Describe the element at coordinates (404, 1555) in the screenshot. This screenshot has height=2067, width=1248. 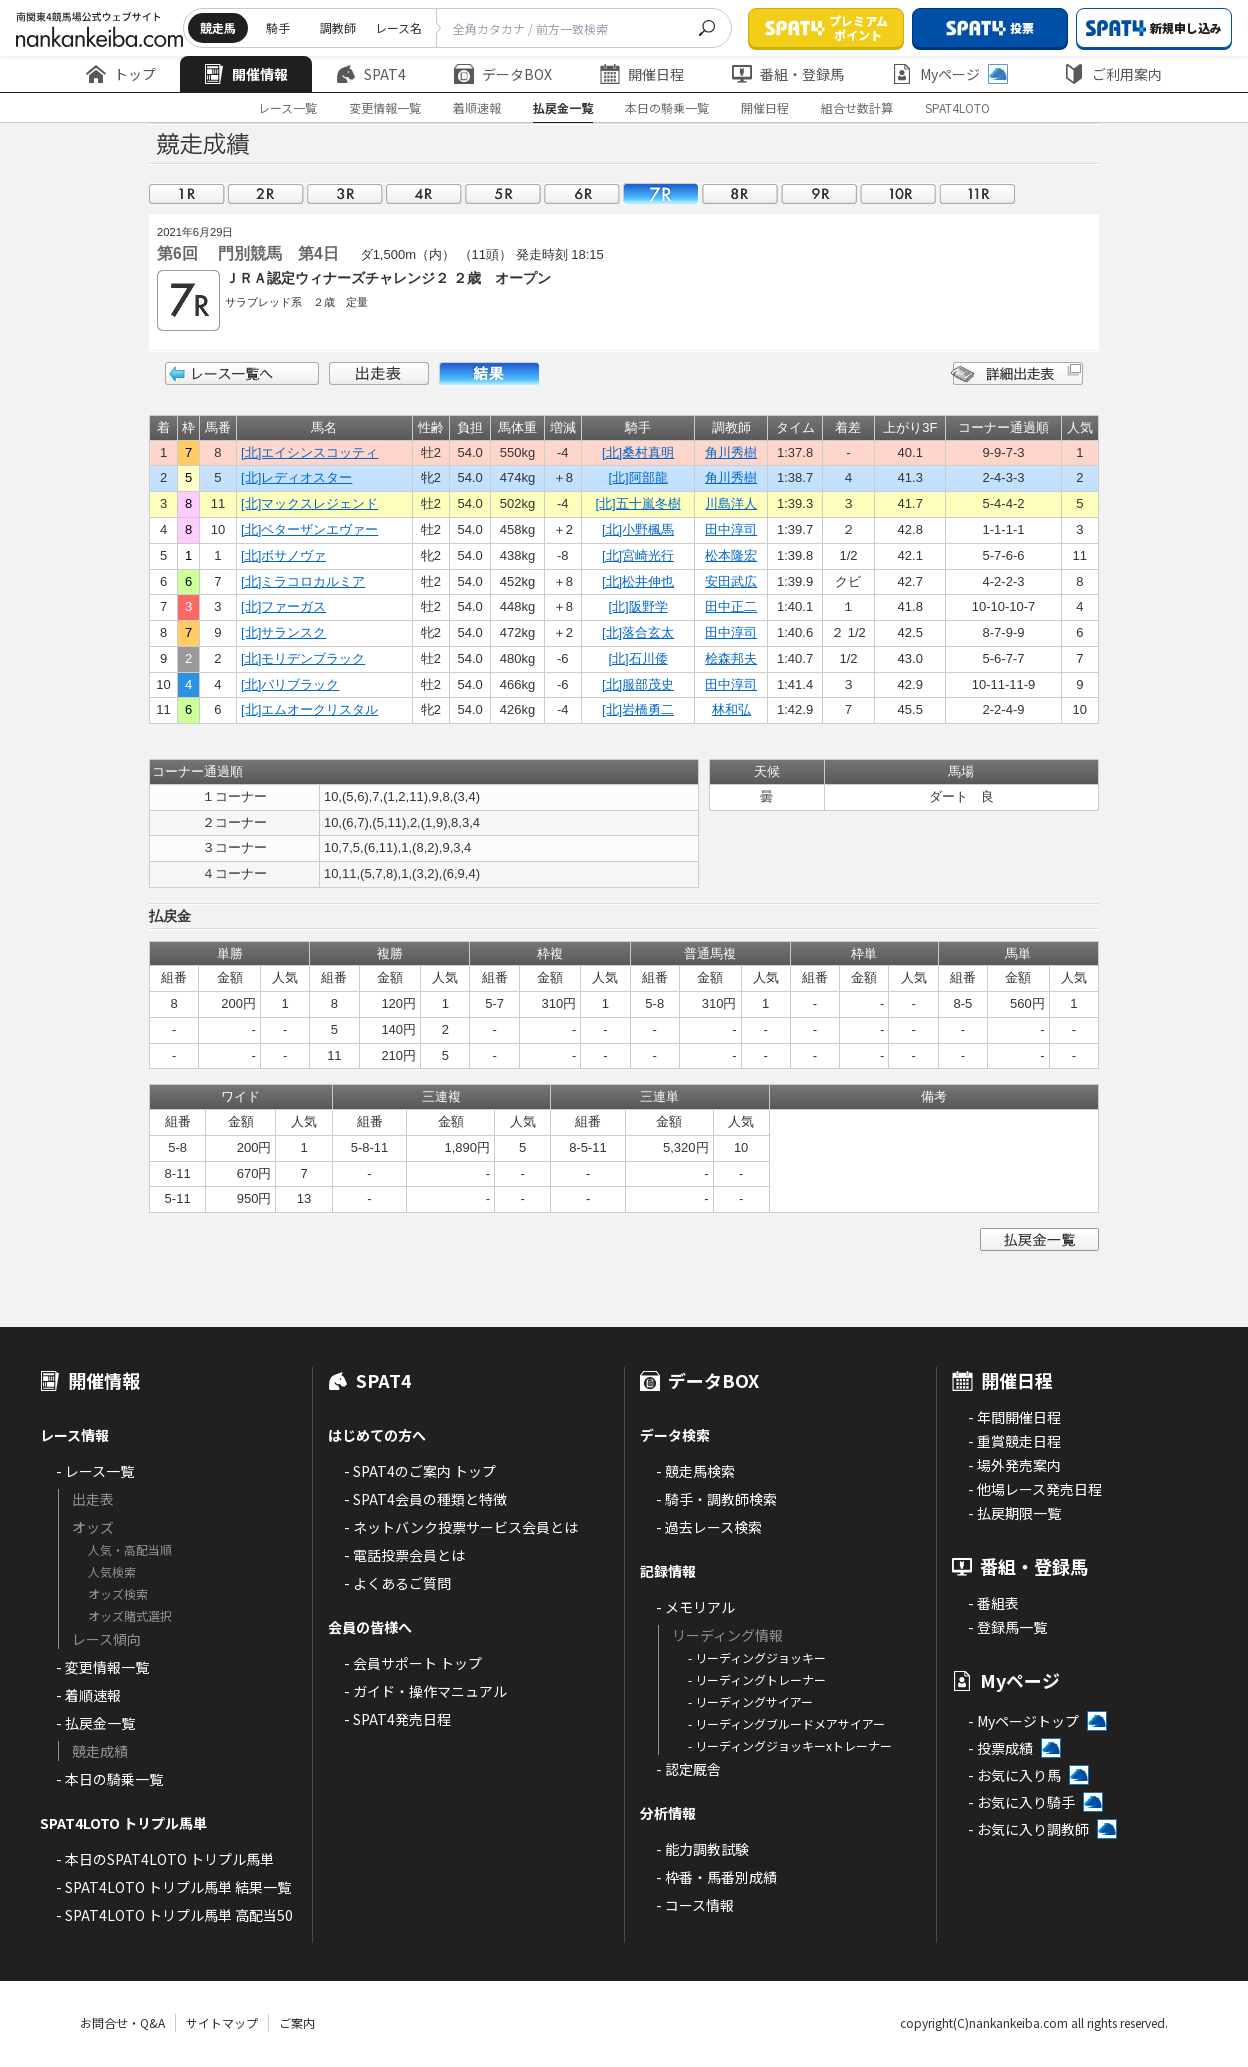
I see `- 電話投票会員とは` at that location.